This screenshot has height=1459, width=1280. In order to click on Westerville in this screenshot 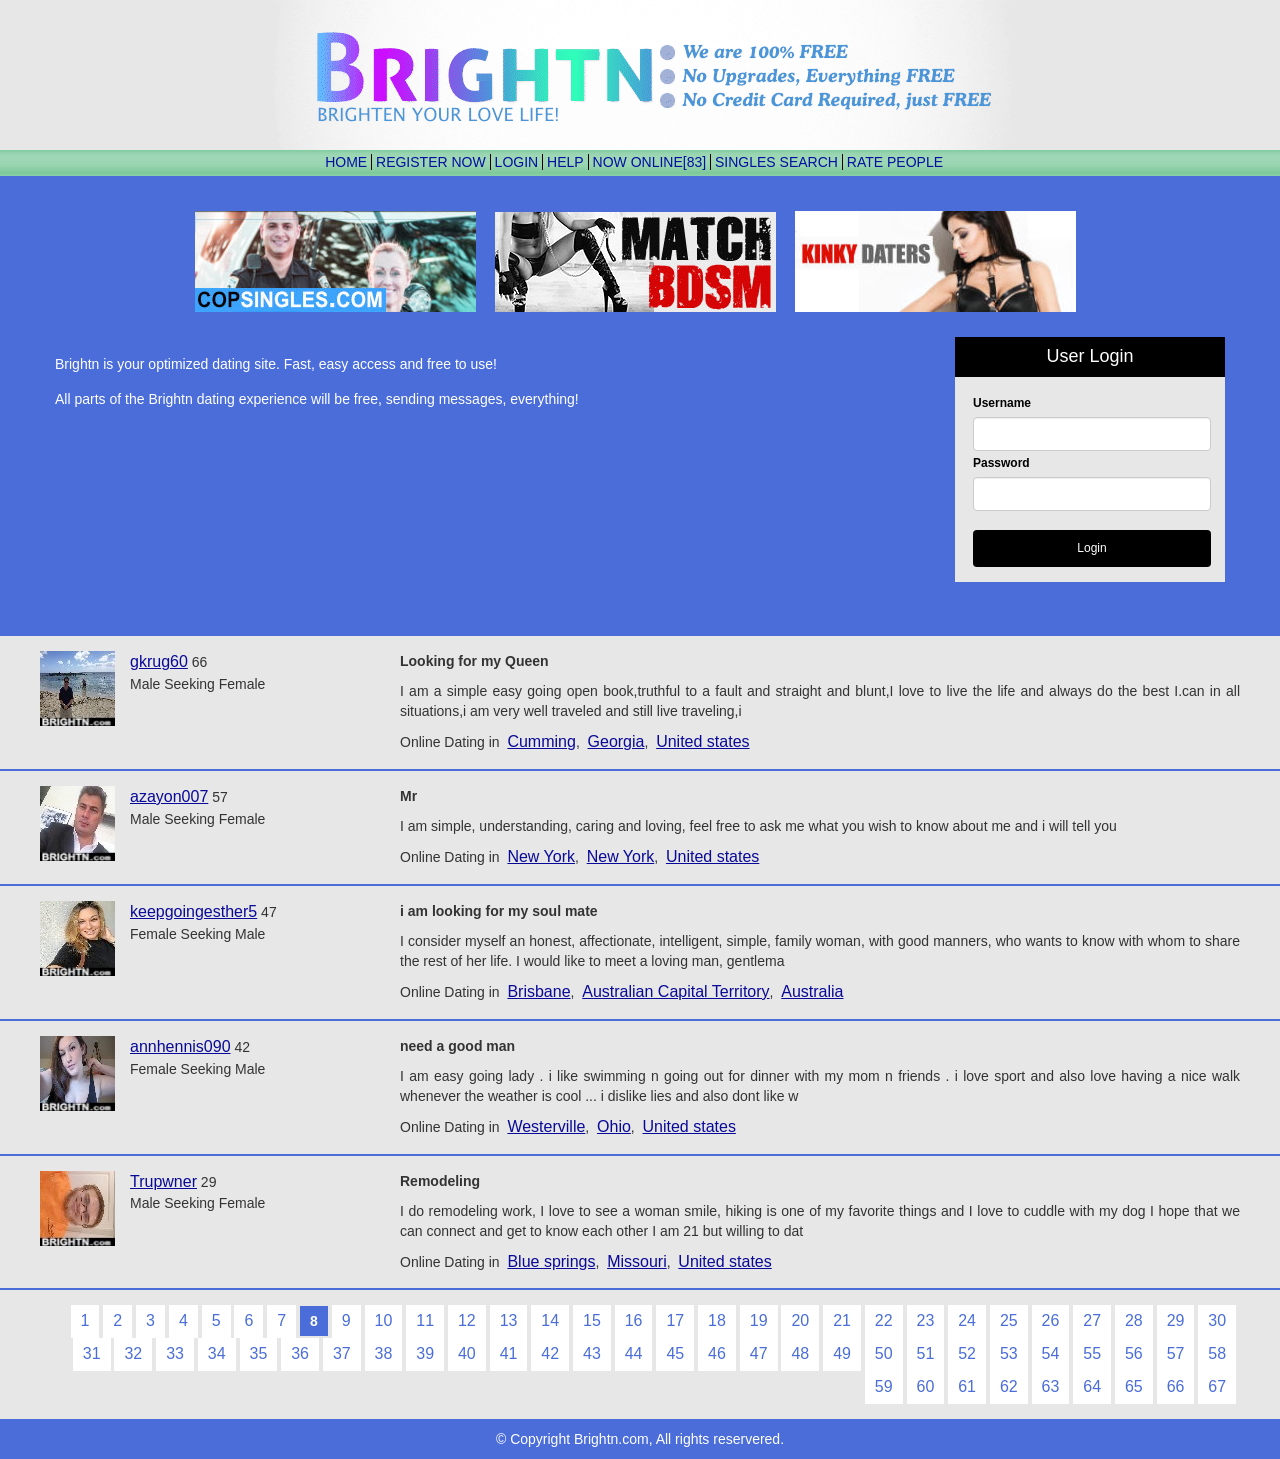, I will do `click(546, 1126)`.